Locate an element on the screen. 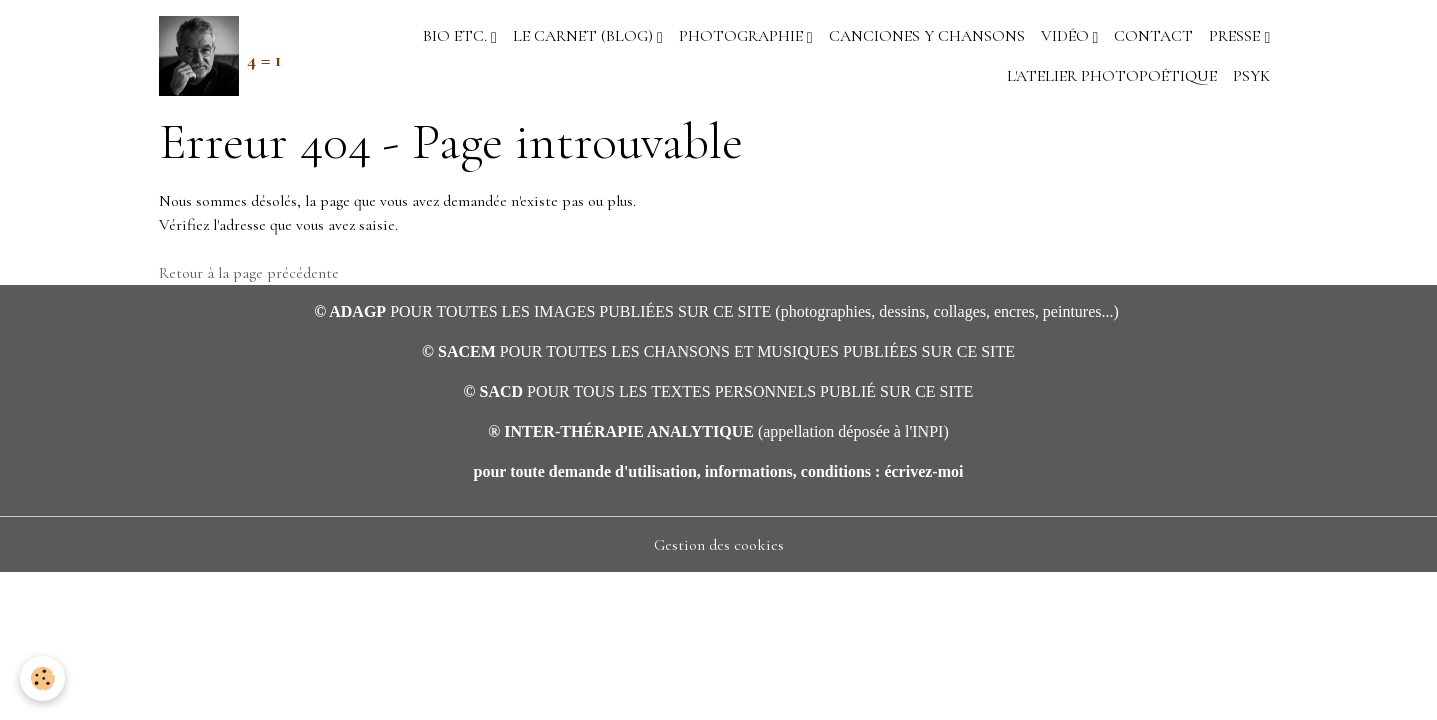 This screenshot has height=720, width=1437. PHOTOGRAPHIE is located at coordinates (743, 36).